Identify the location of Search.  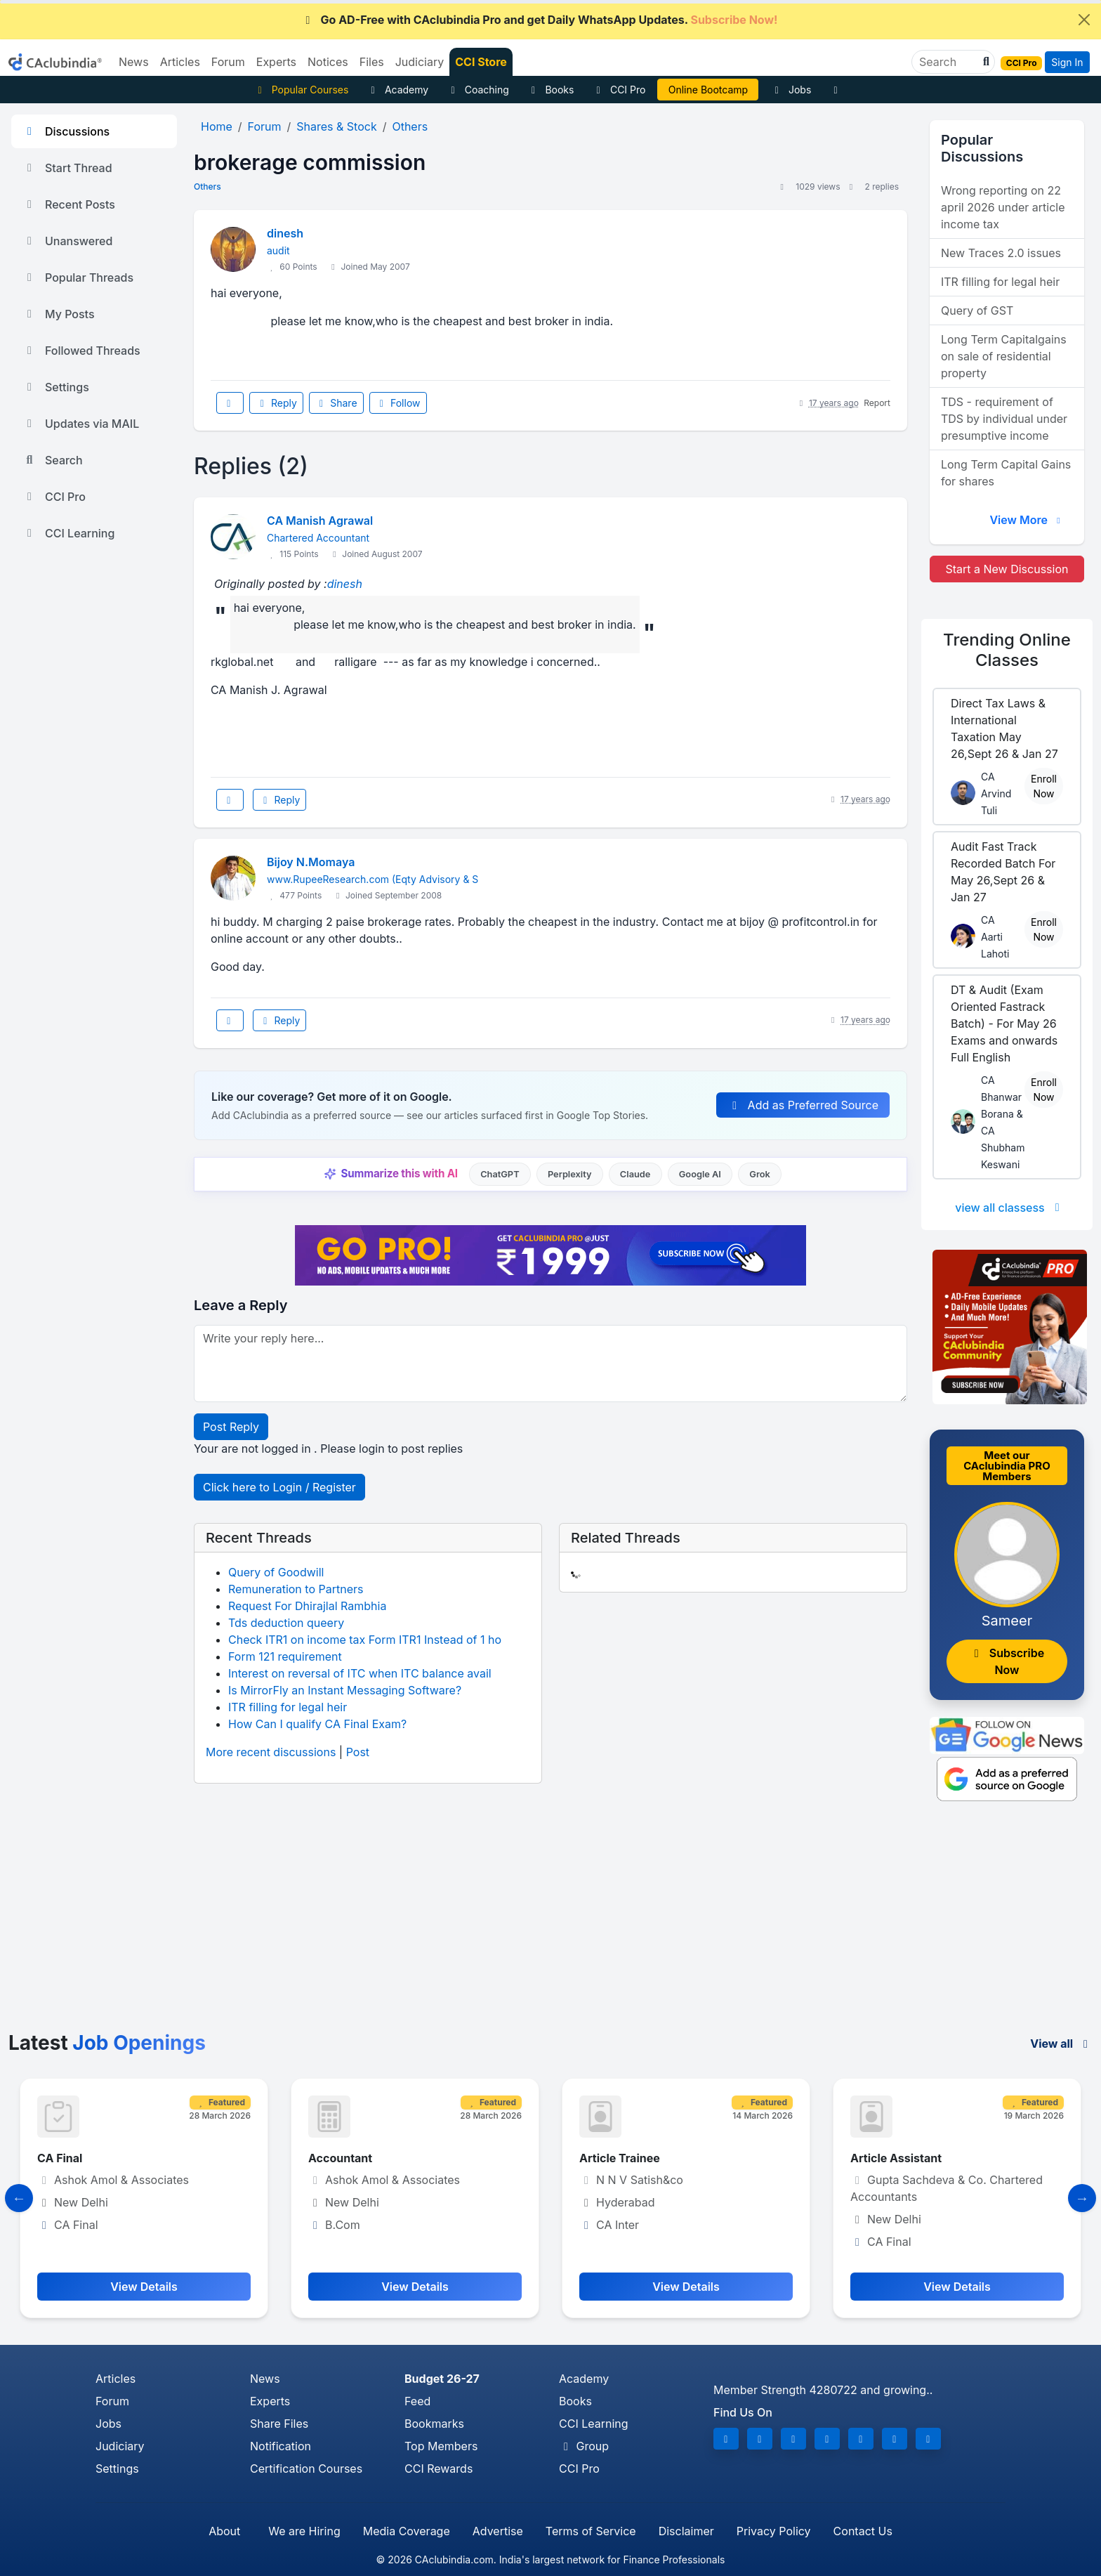
(52, 460).